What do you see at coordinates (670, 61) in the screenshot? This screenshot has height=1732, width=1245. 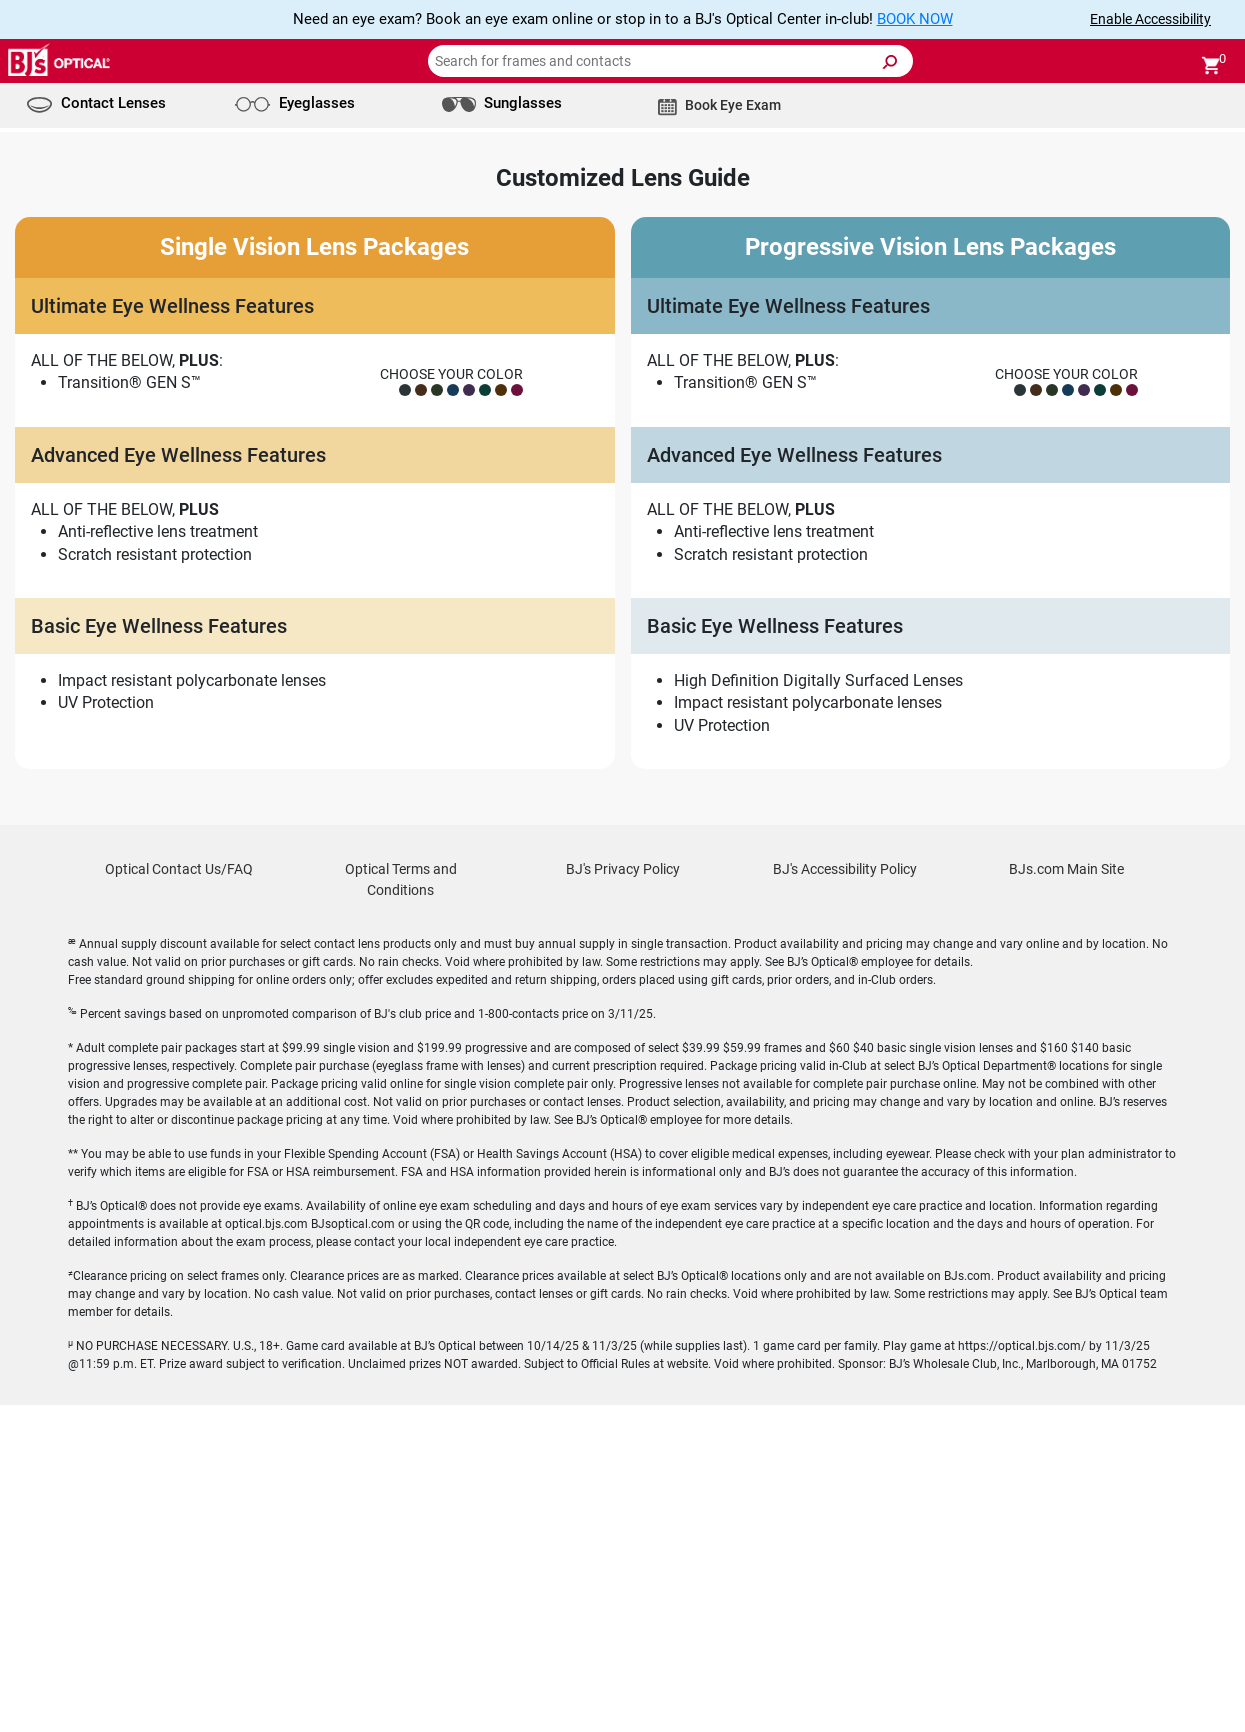 I see `[Search for frames and contacts]` at bounding box center [670, 61].